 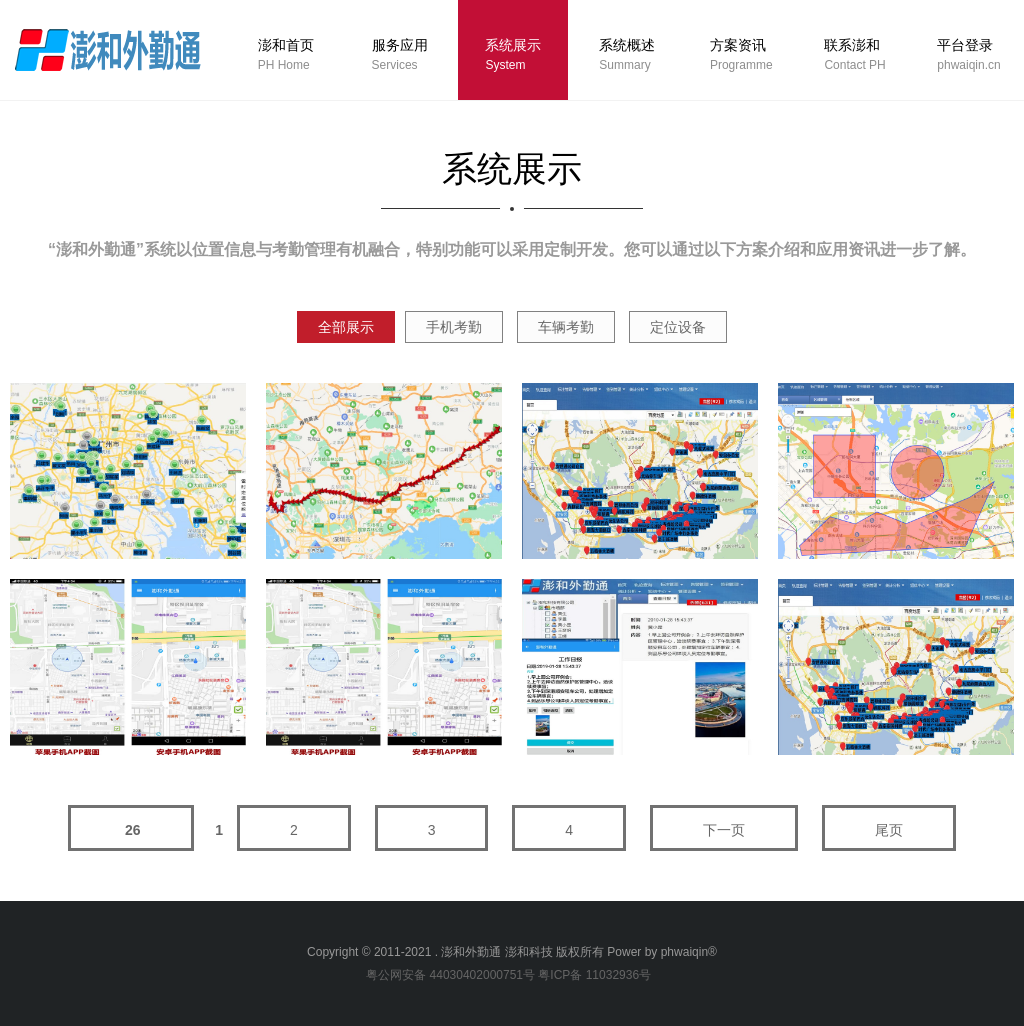 What do you see at coordinates (346, 327) in the screenshot?
I see `全部展示` at bounding box center [346, 327].